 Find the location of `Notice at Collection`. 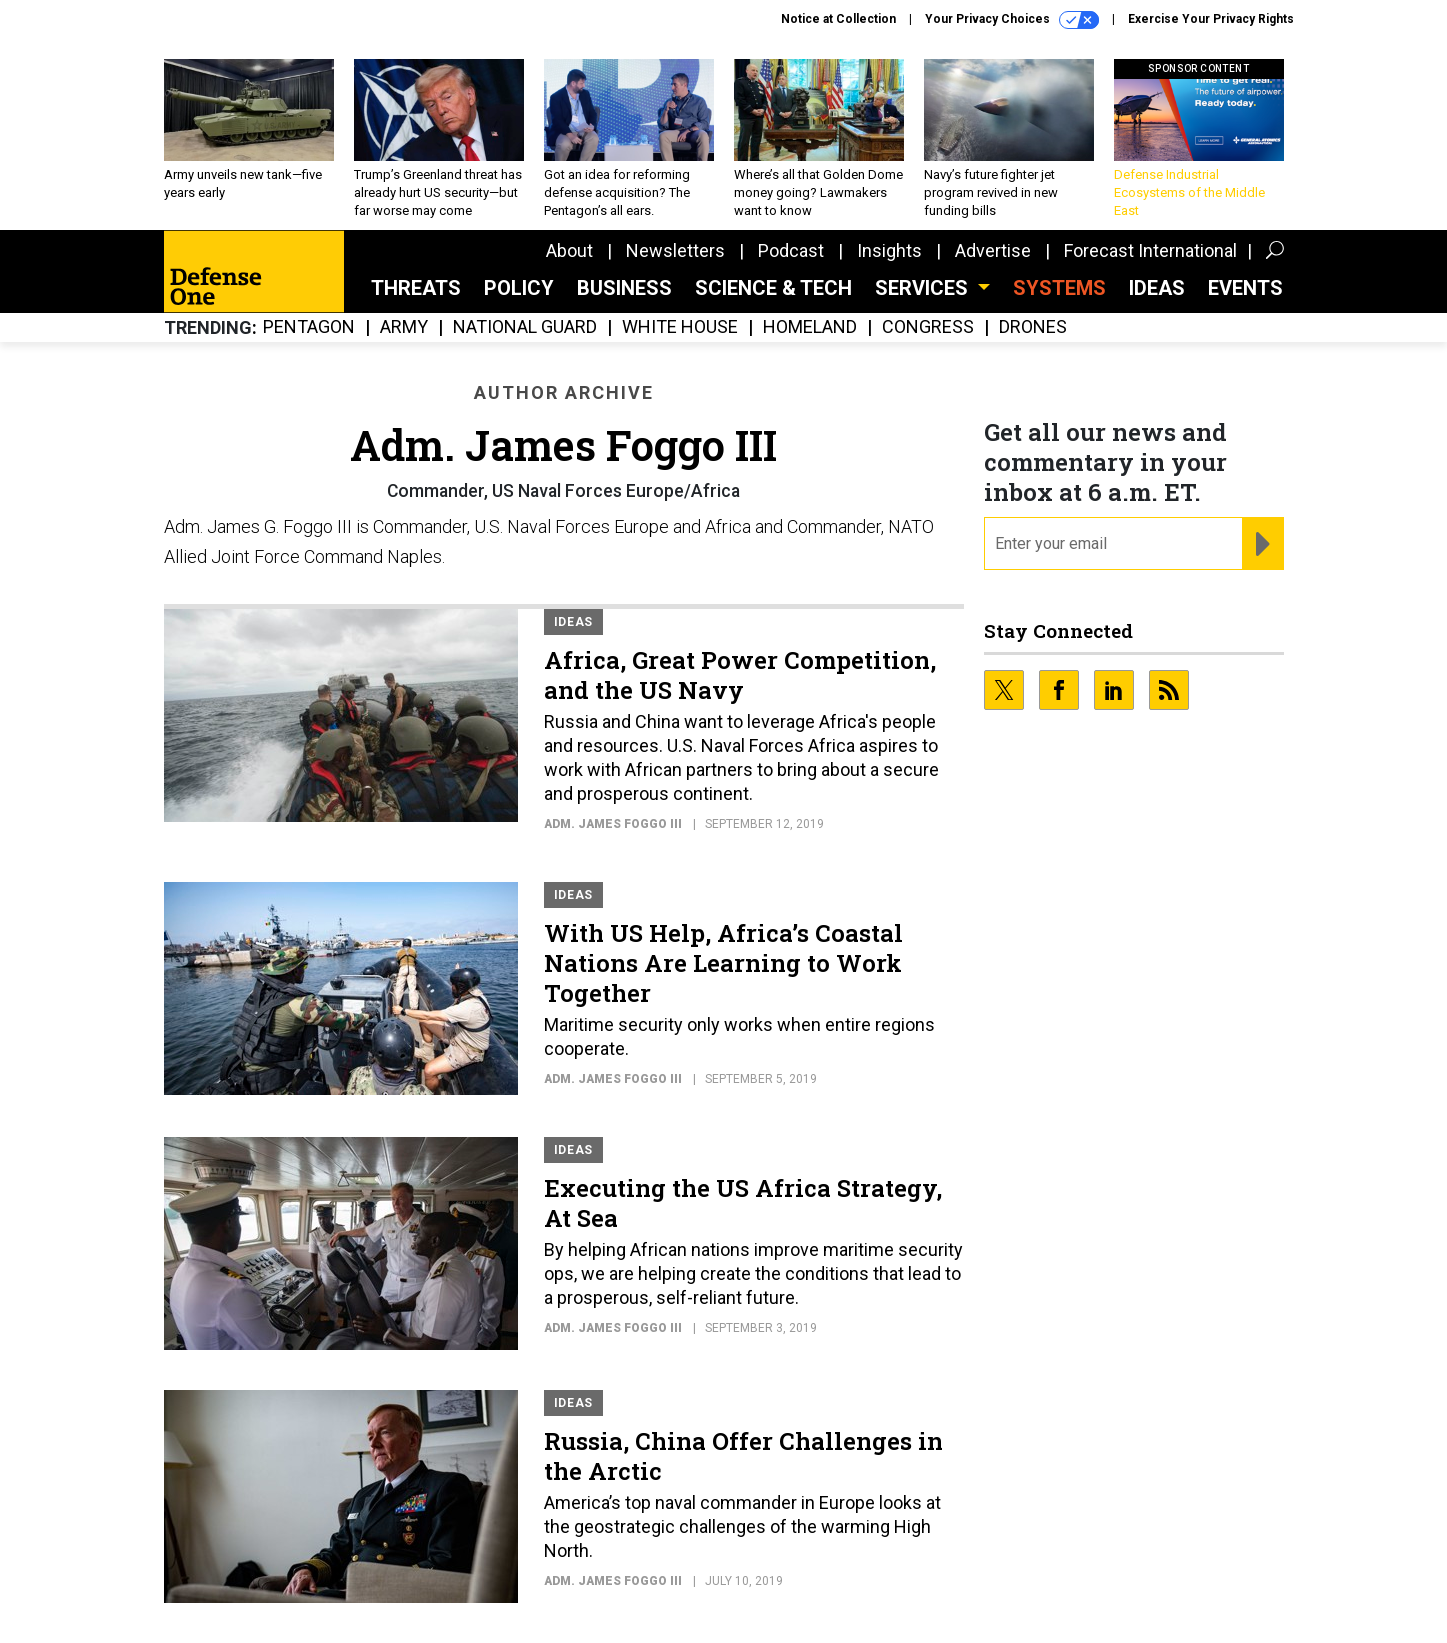

Notice at Collection is located at coordinates (838, 19).